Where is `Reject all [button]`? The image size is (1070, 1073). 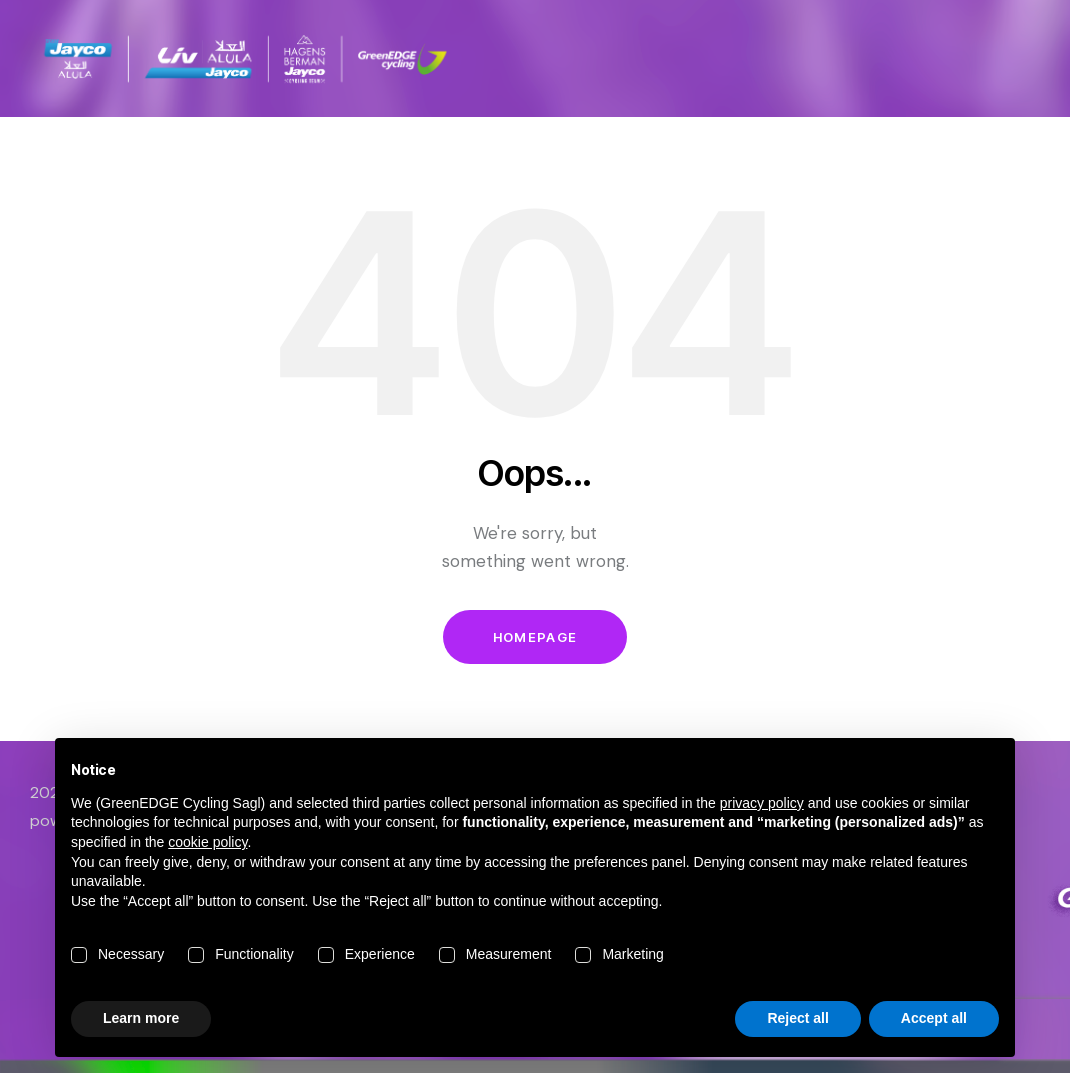
Reject all [button] is located at coordinates (797, 1018).